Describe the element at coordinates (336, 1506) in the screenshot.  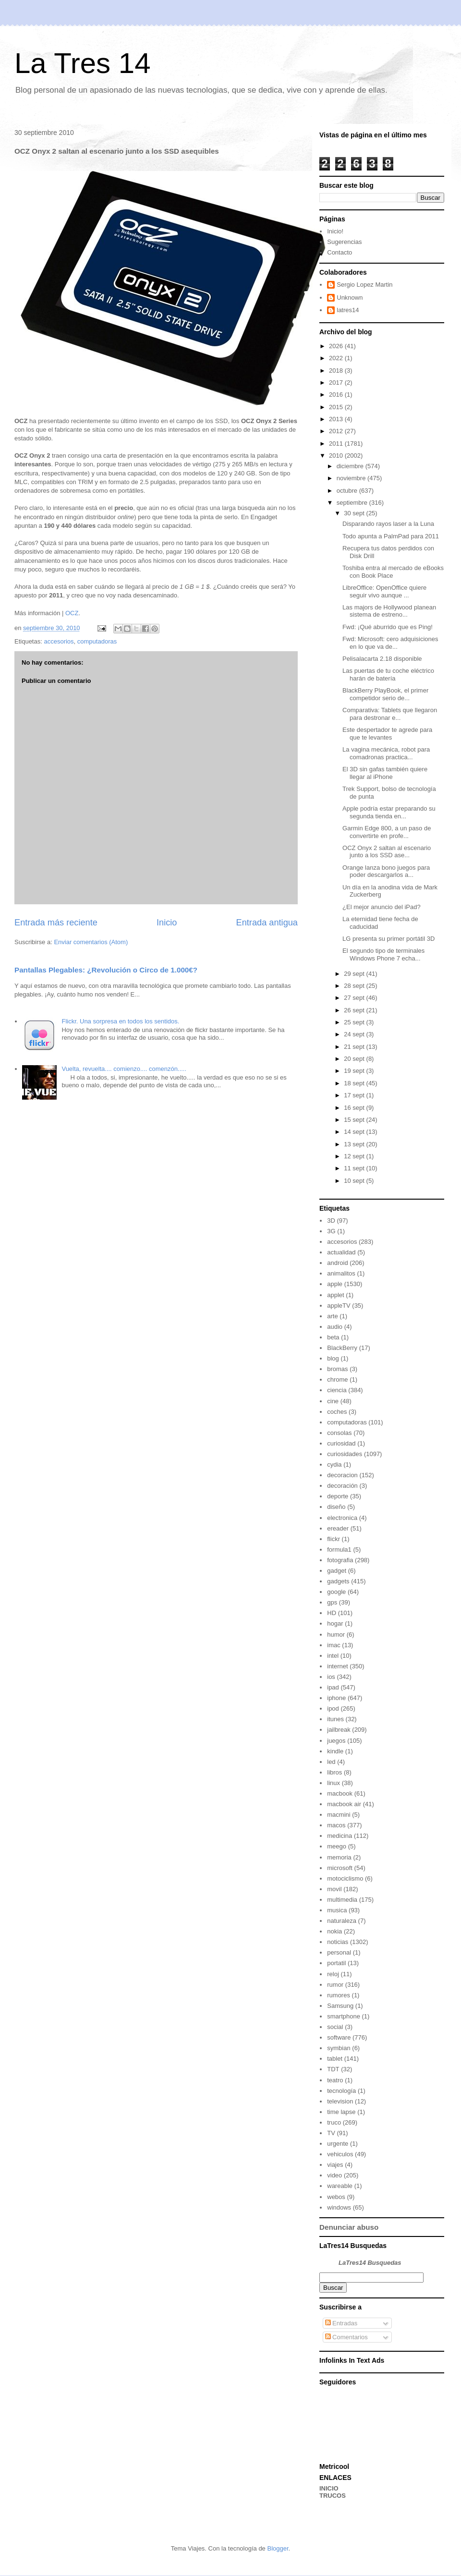
I see `diseño` at that location.